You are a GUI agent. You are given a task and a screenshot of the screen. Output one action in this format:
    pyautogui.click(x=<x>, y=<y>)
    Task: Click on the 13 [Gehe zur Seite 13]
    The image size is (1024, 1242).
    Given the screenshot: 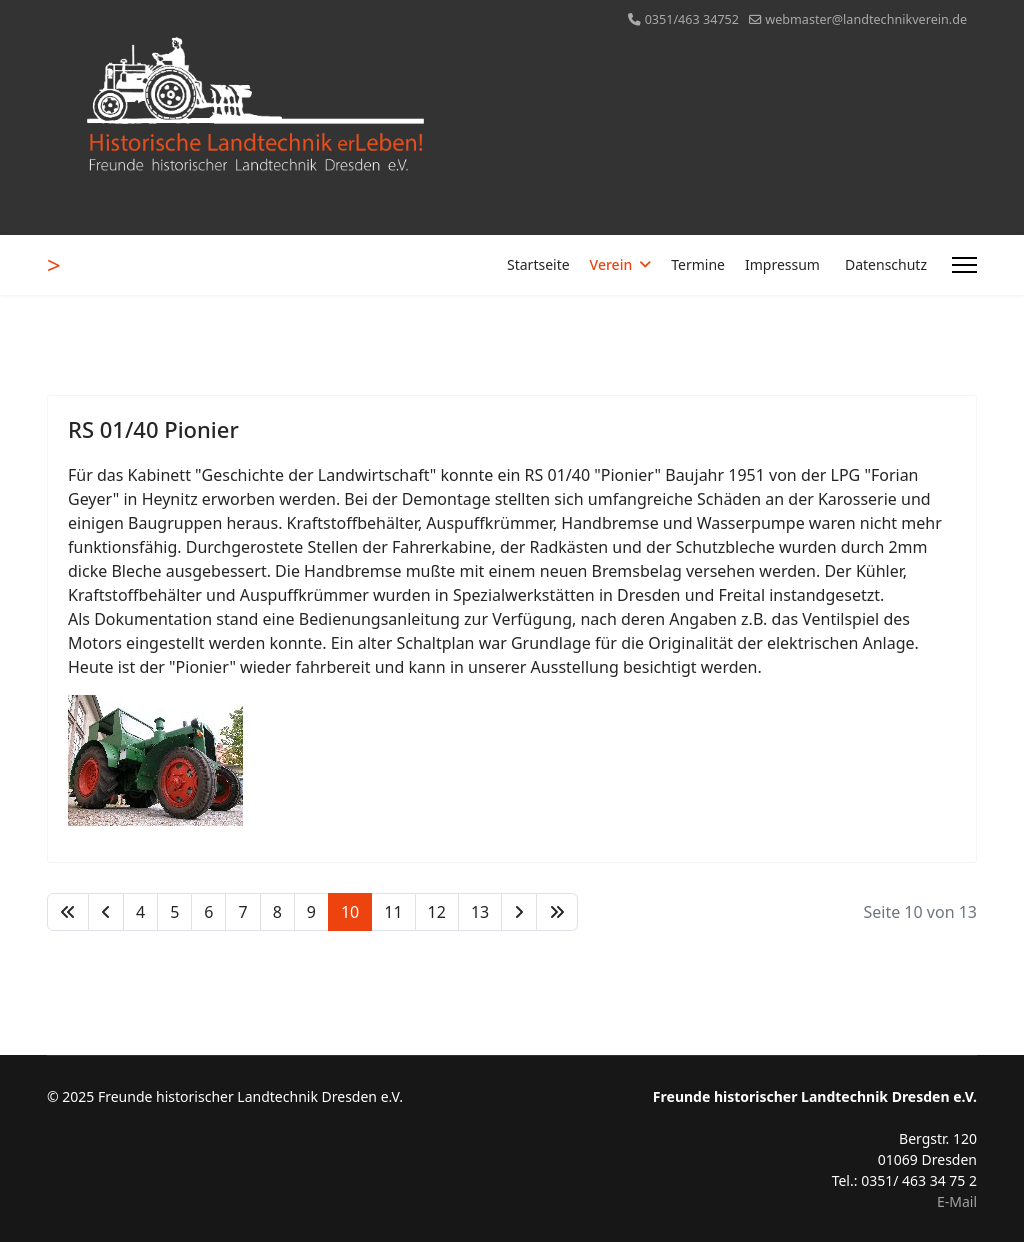 What is the action you would take?
    pyautogui.click(x=480, y=912)
    